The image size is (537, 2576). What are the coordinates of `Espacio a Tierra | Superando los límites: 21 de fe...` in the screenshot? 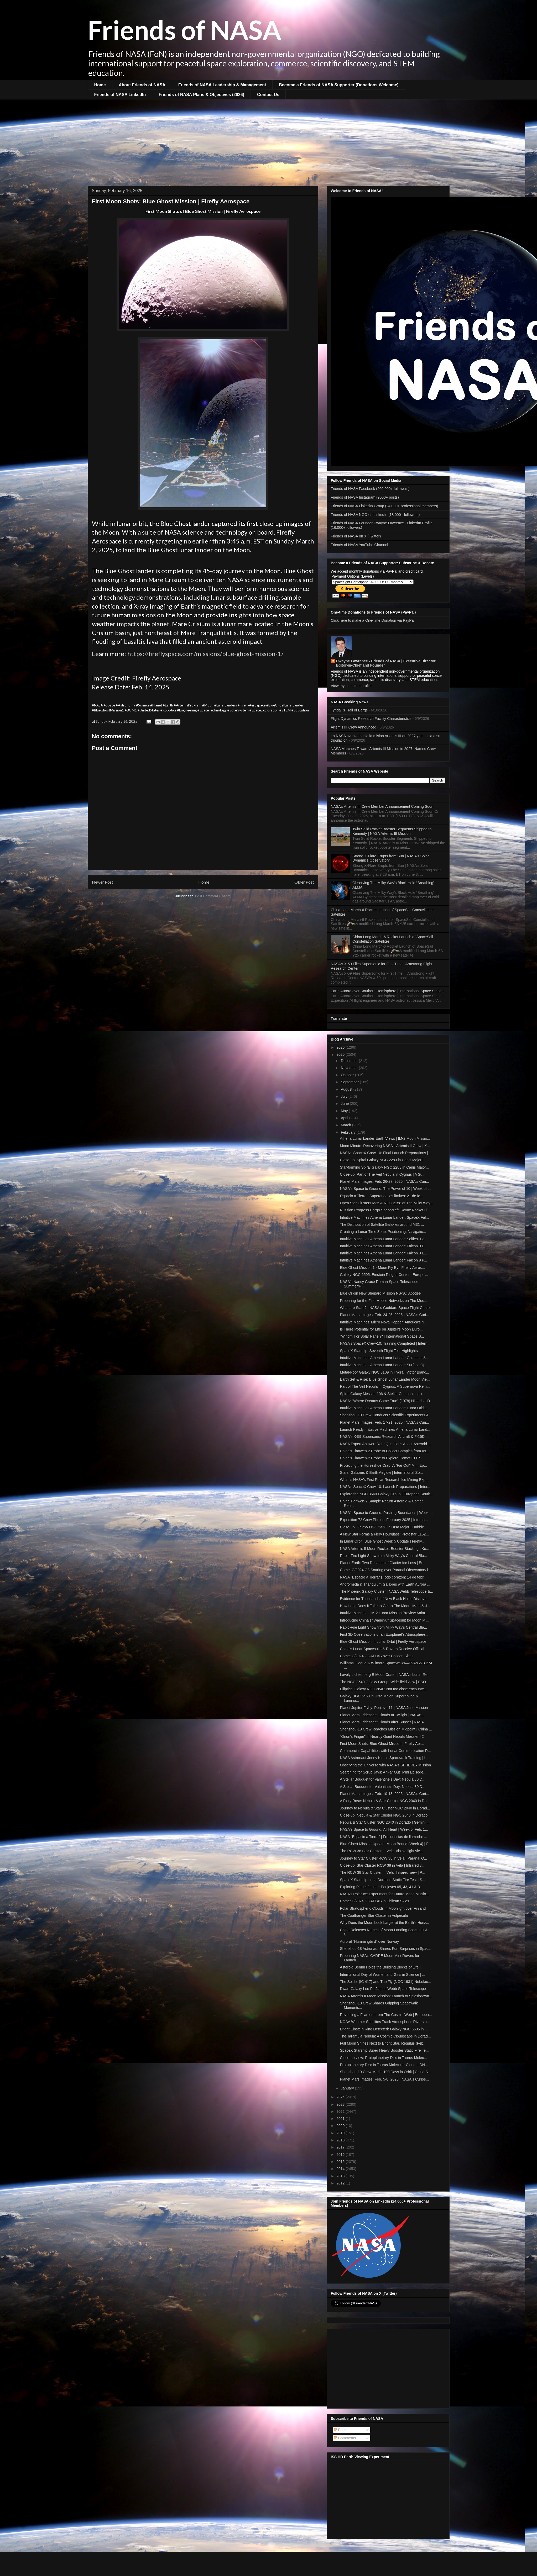 It's located at (381, 1196).